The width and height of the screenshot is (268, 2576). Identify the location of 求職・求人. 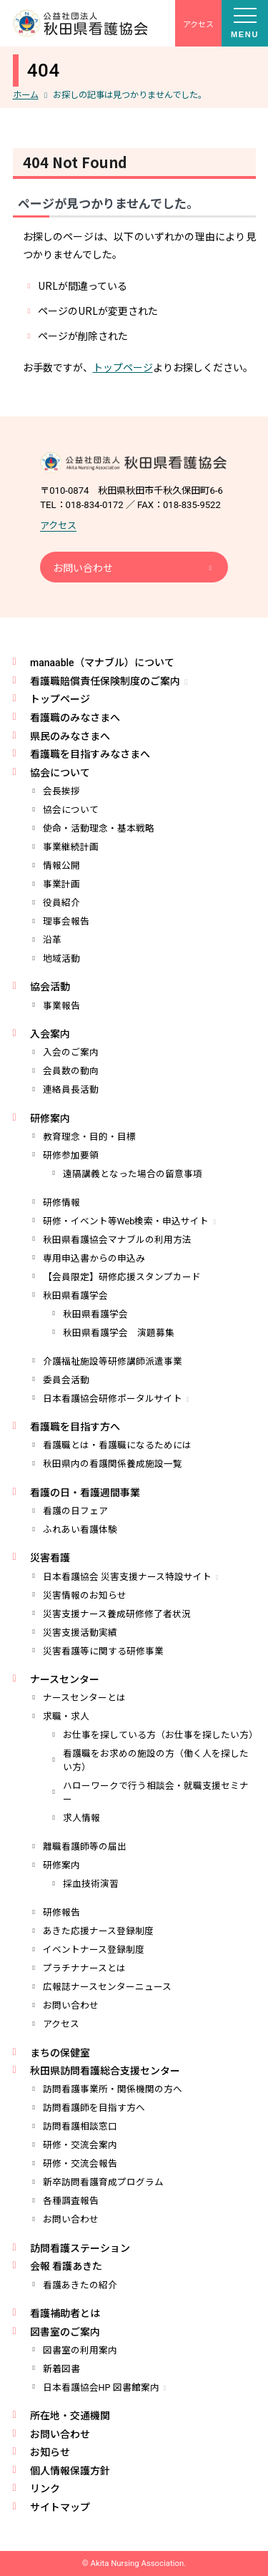
(66, 1716).